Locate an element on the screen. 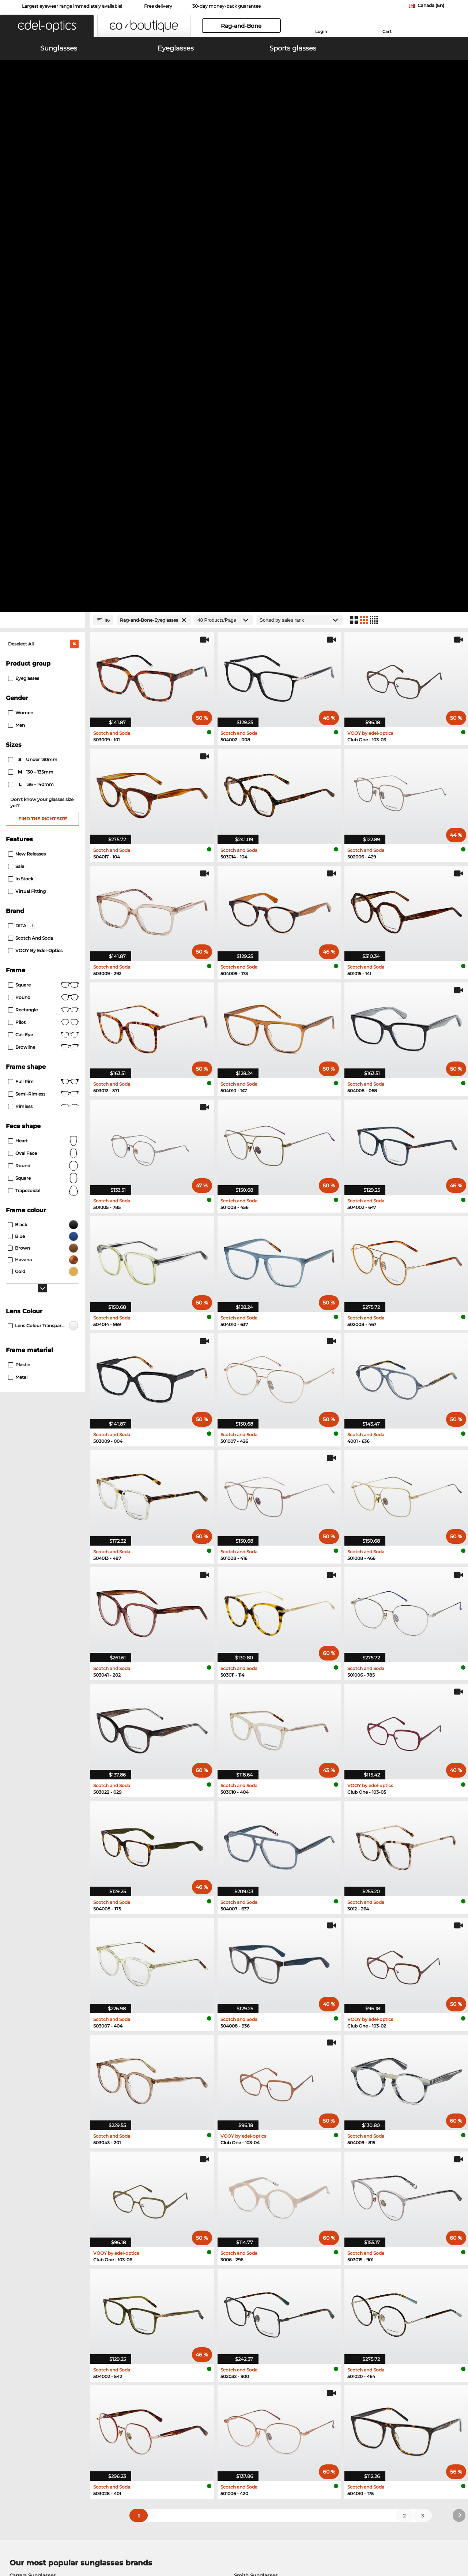 This screenshot has width=468, height=2576. Rectangle is located at coordinates (43, 547).